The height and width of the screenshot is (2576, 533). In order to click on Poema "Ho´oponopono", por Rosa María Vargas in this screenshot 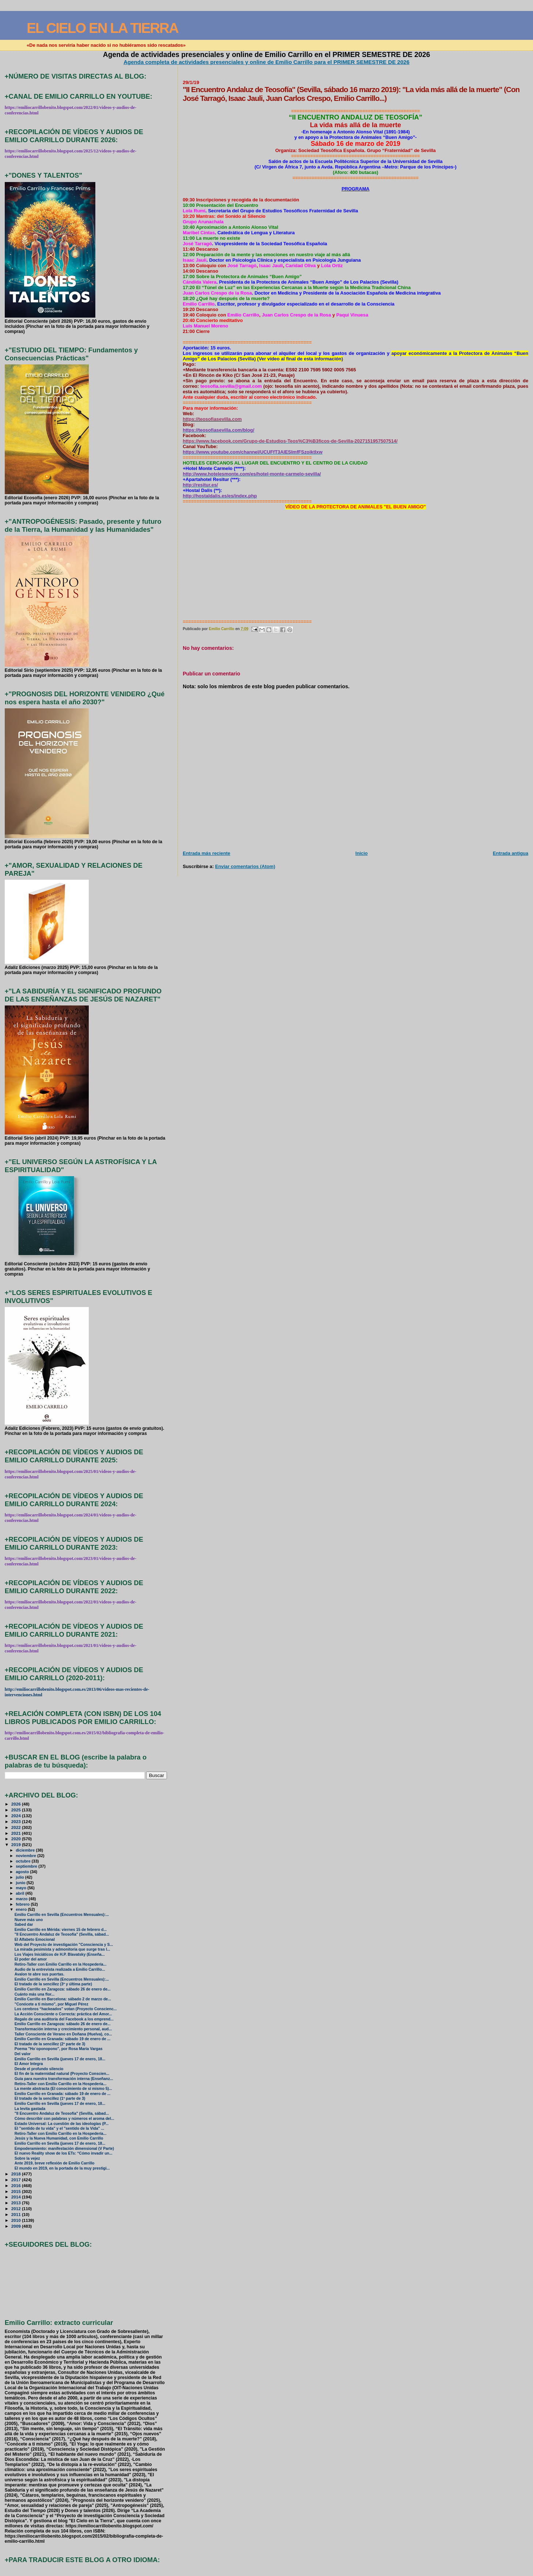, I will do `click(59, 2049)`.